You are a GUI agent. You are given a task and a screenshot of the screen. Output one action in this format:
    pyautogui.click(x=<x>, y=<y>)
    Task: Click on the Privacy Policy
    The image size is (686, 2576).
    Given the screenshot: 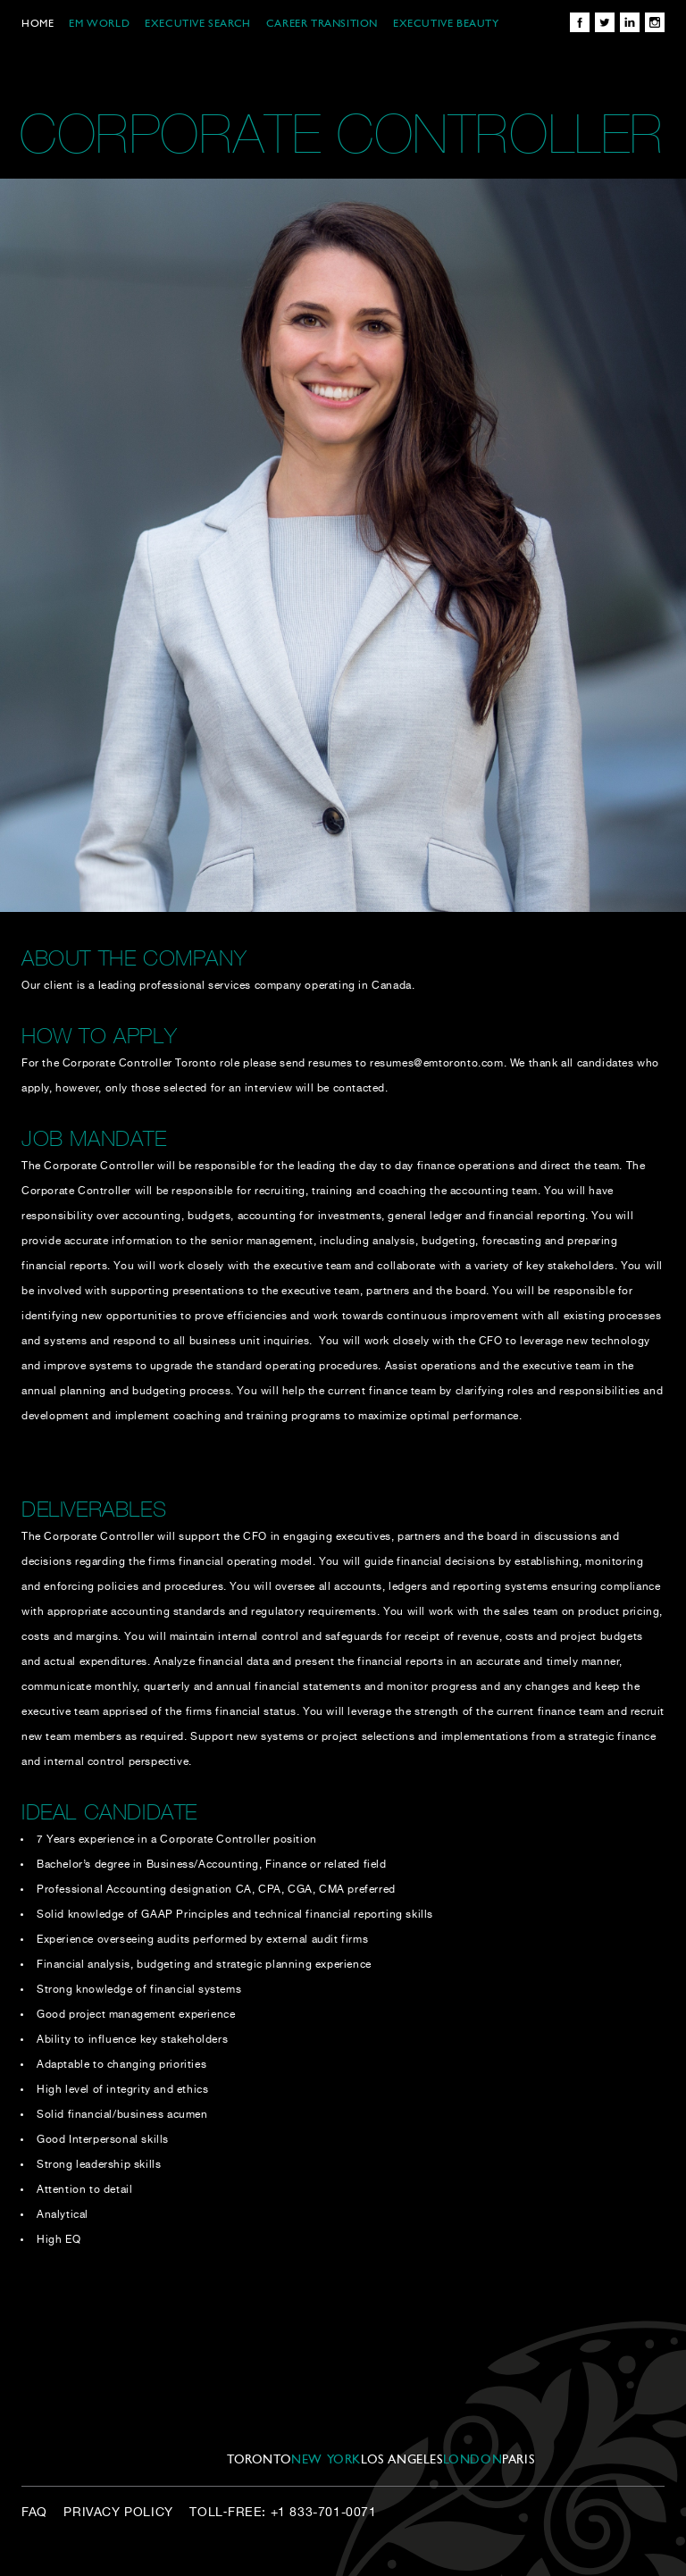 What is the action you would take?
    pyautogui.click(x=117, y=2512)
    